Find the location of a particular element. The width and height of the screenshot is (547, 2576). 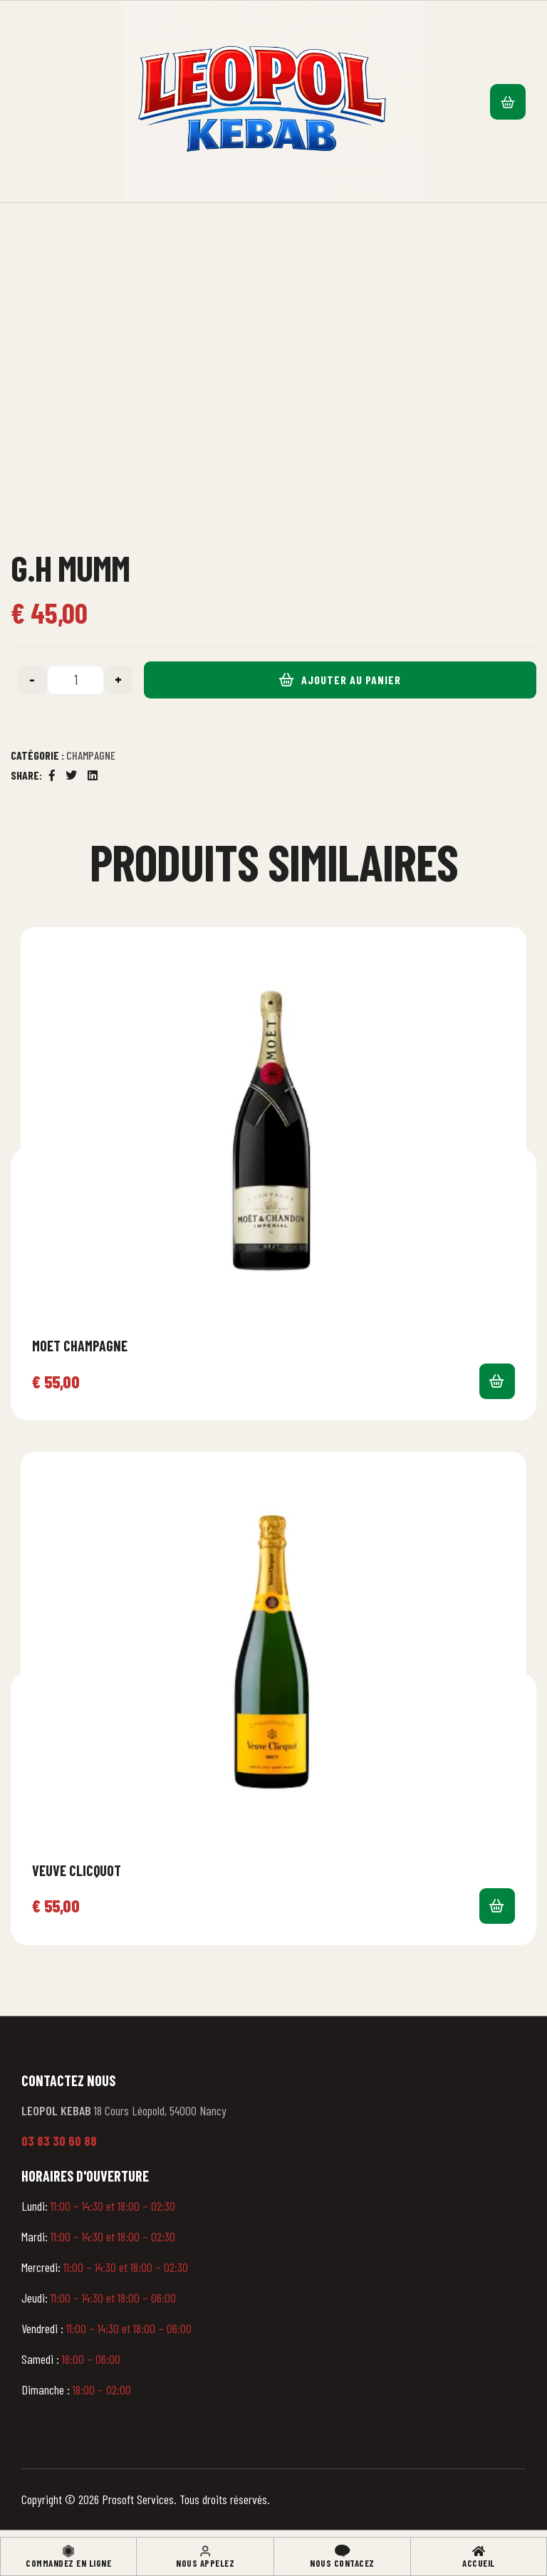

Nous contacez is located at coordinates (342, 2563).